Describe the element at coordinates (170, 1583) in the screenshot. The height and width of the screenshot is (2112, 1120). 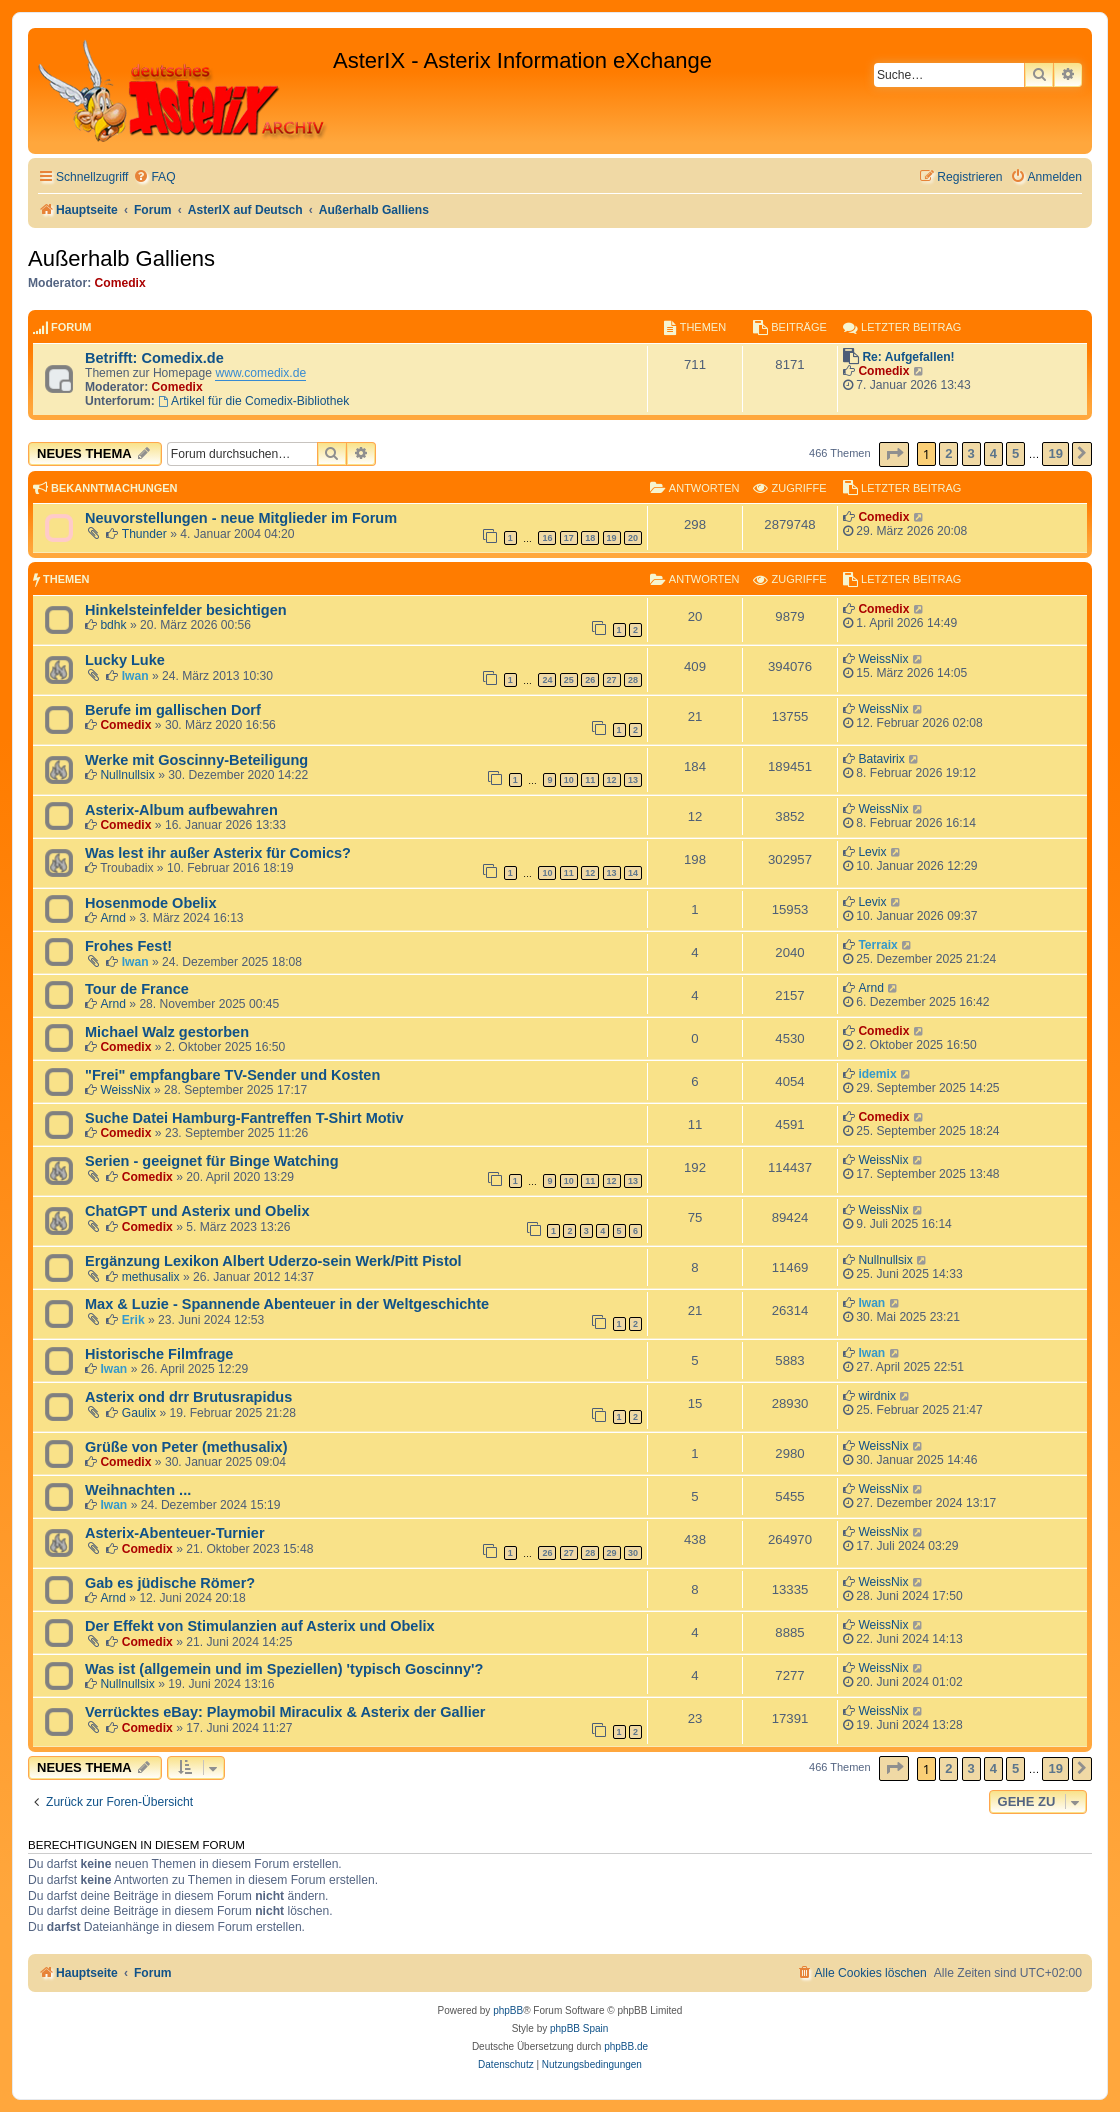
I see `Gab es jüdische Römer?` at that location.